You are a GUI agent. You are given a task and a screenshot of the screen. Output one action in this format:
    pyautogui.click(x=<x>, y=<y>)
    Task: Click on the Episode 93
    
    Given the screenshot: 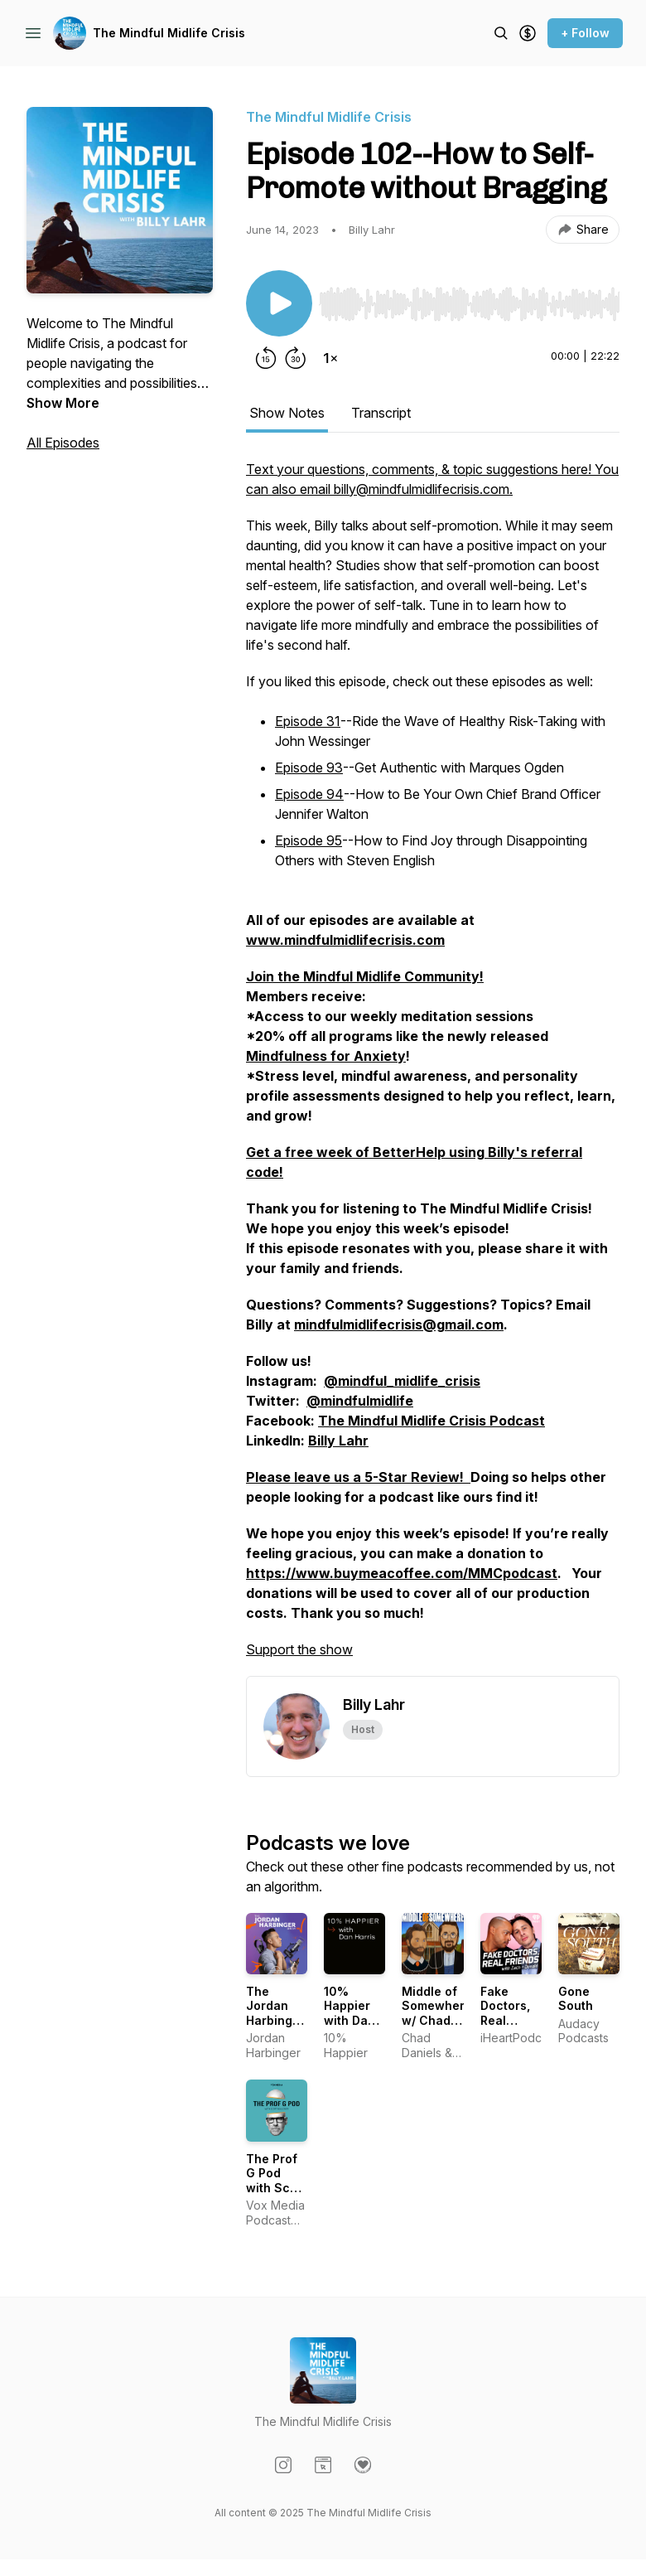 What is the action you would take?
    pyautogui.click(x=309, y=767)
    